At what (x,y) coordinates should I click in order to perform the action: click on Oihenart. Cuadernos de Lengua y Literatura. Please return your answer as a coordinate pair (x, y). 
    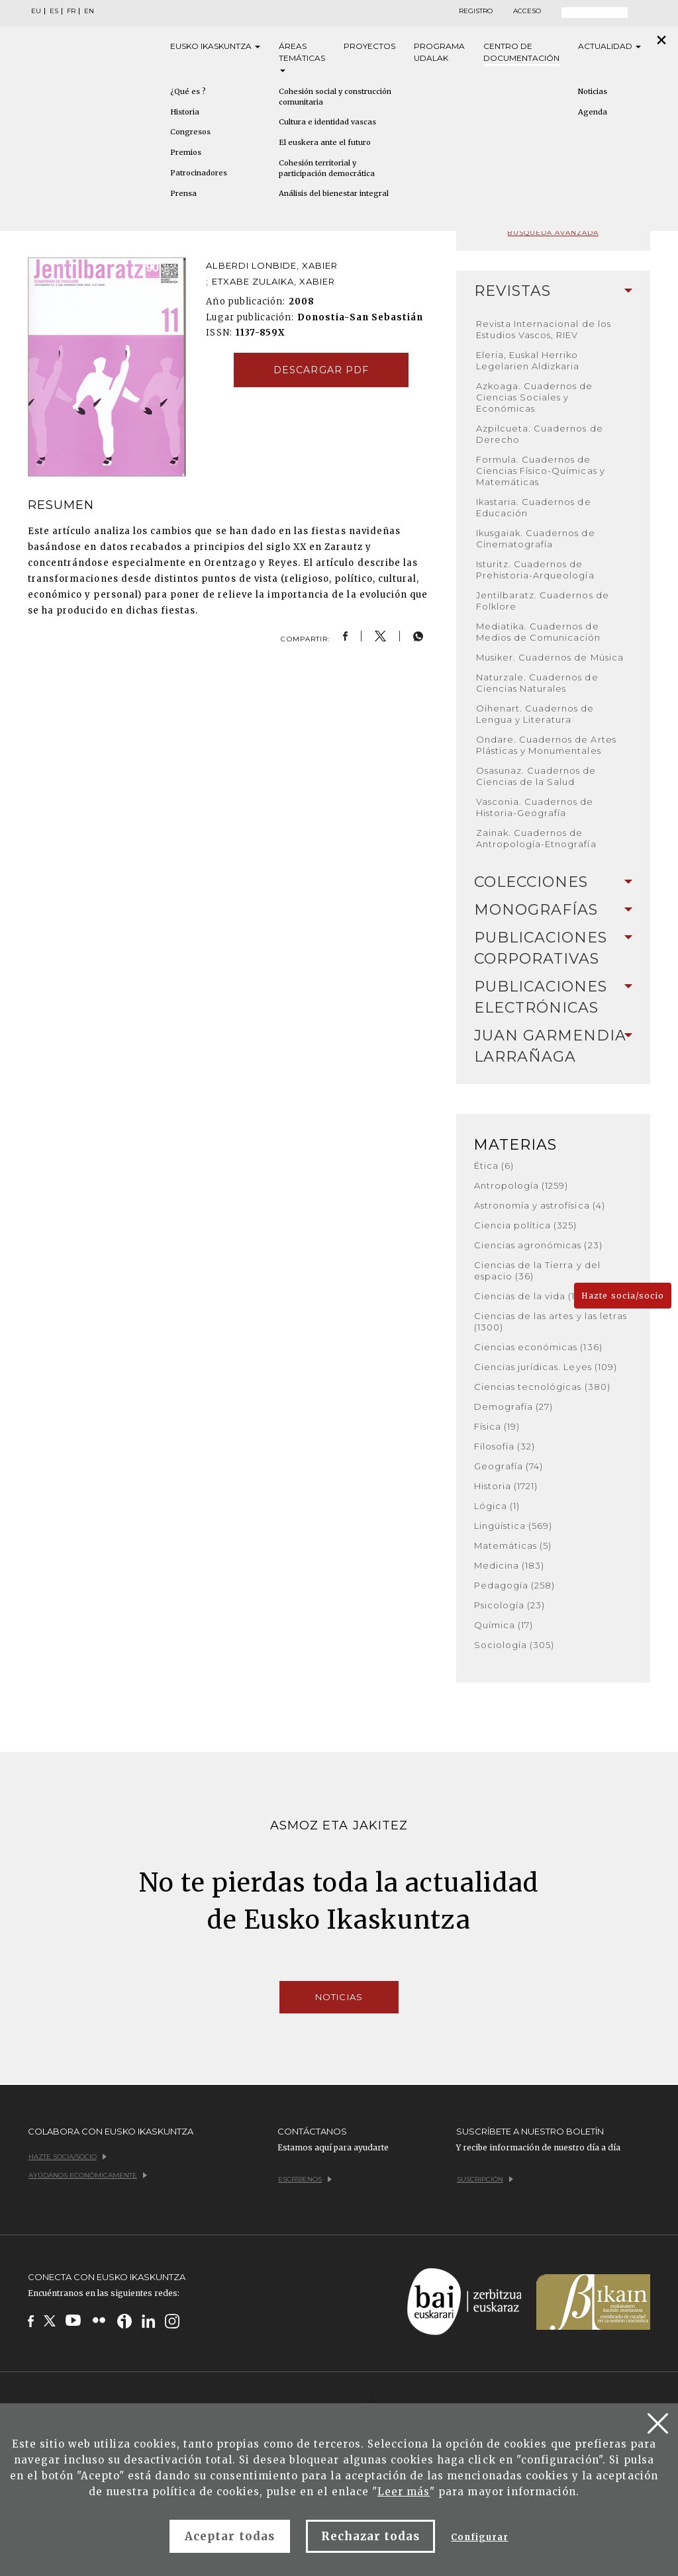
    Looking at the image, I should click on (535, 714).